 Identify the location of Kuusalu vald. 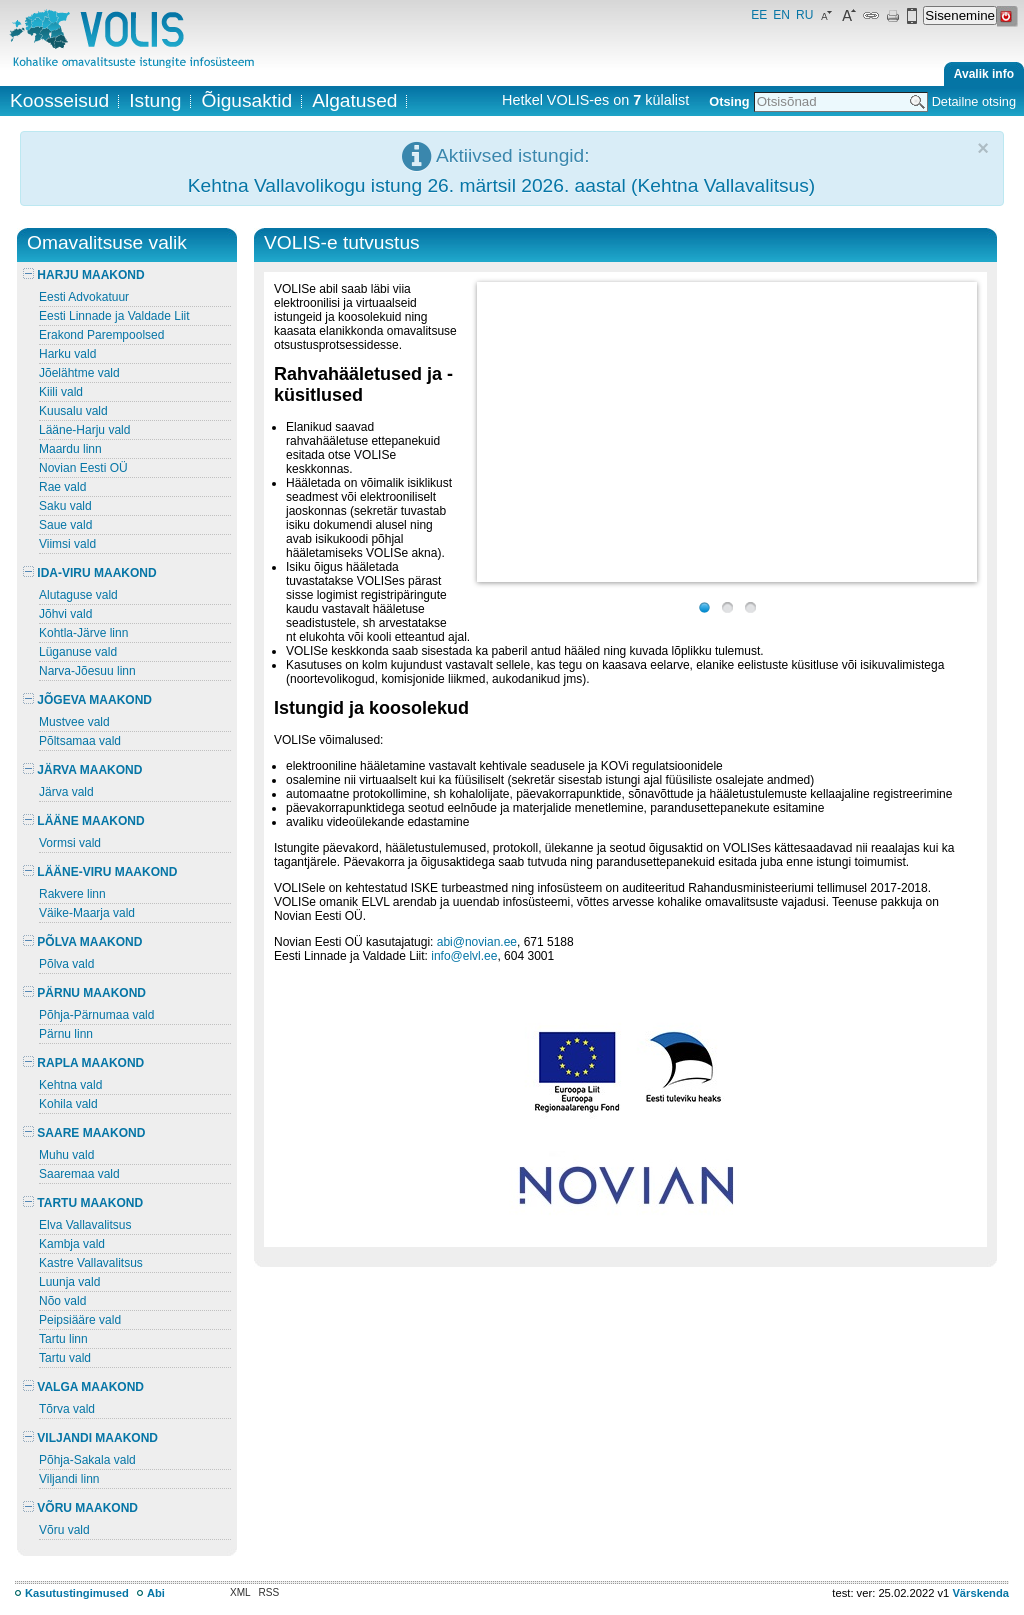
(73, 411).